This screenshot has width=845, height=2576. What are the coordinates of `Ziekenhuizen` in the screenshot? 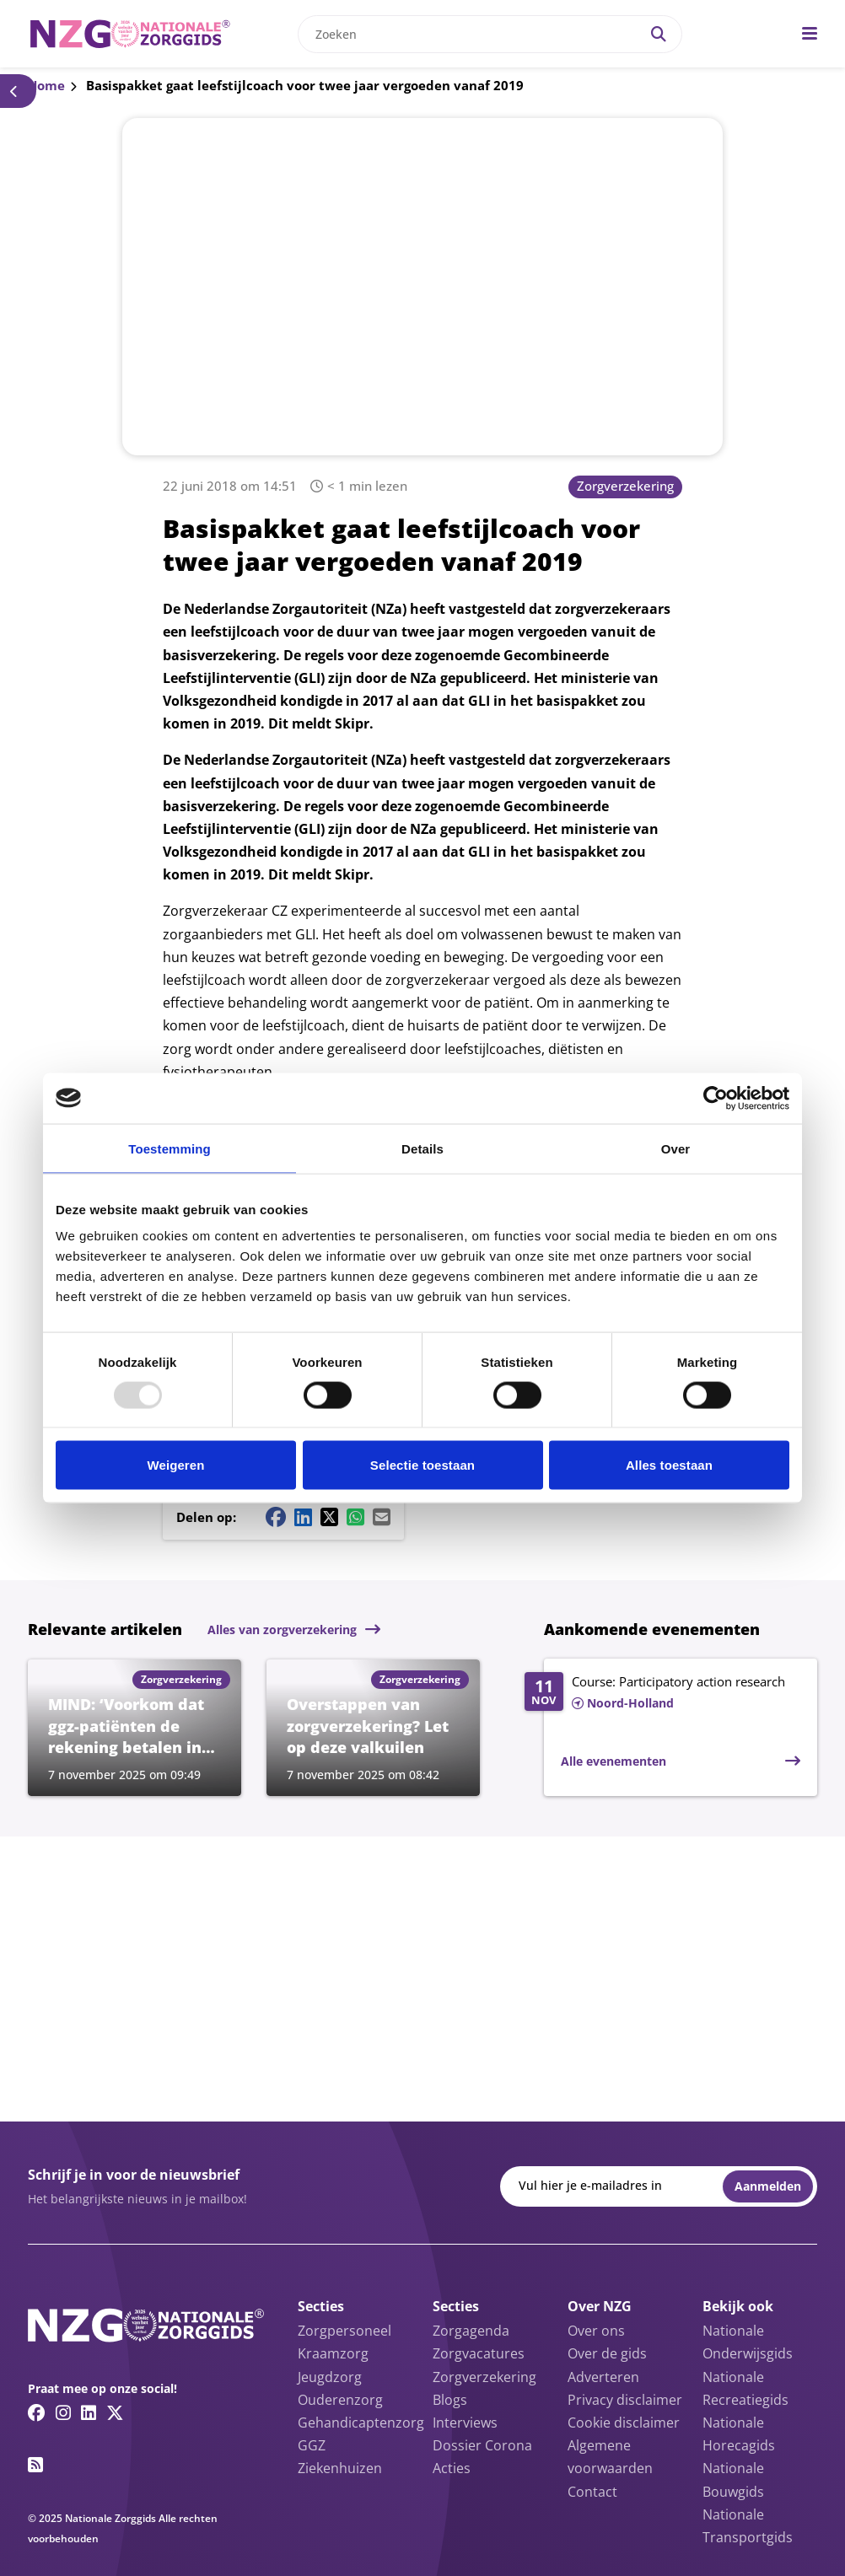 It's located at (340, 2468).